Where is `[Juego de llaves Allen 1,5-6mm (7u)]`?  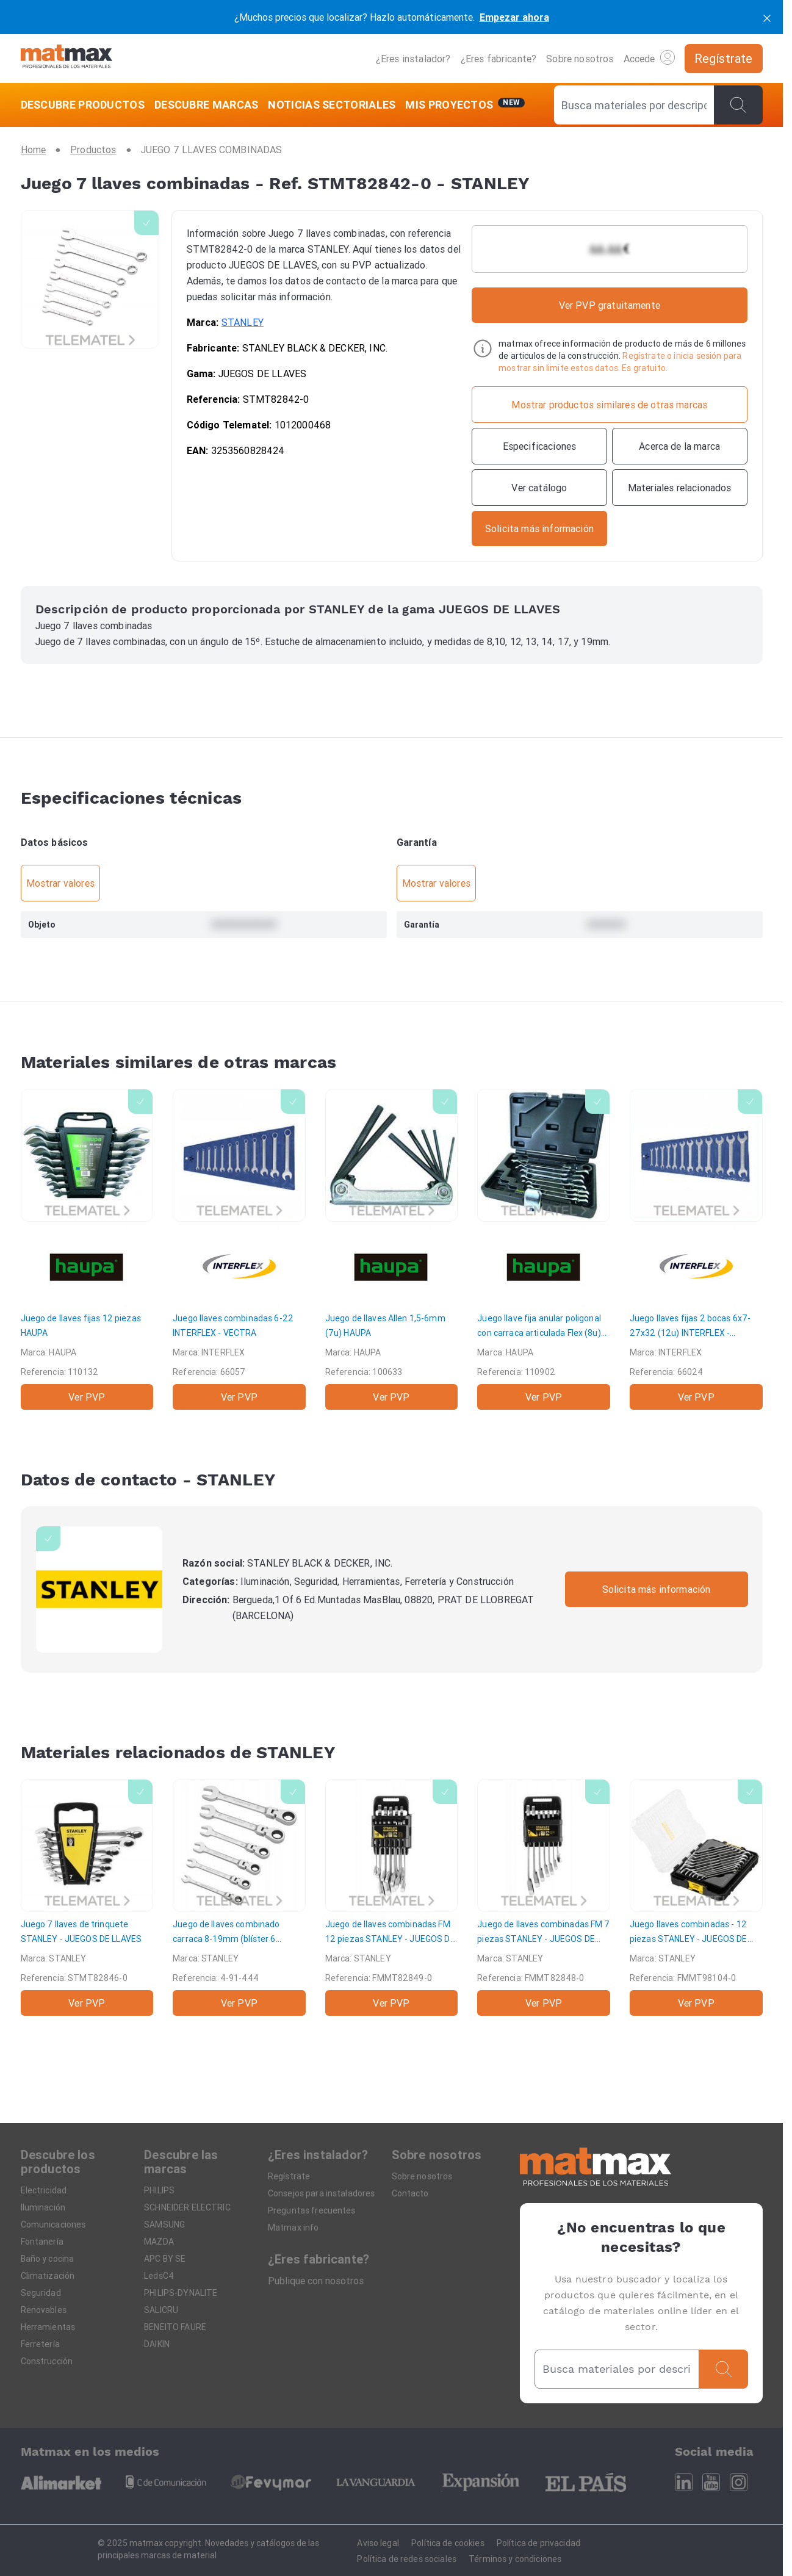
[Juego de llaves Allen 1,5-6mm (7u)] is located at coordinates (391, 1249).